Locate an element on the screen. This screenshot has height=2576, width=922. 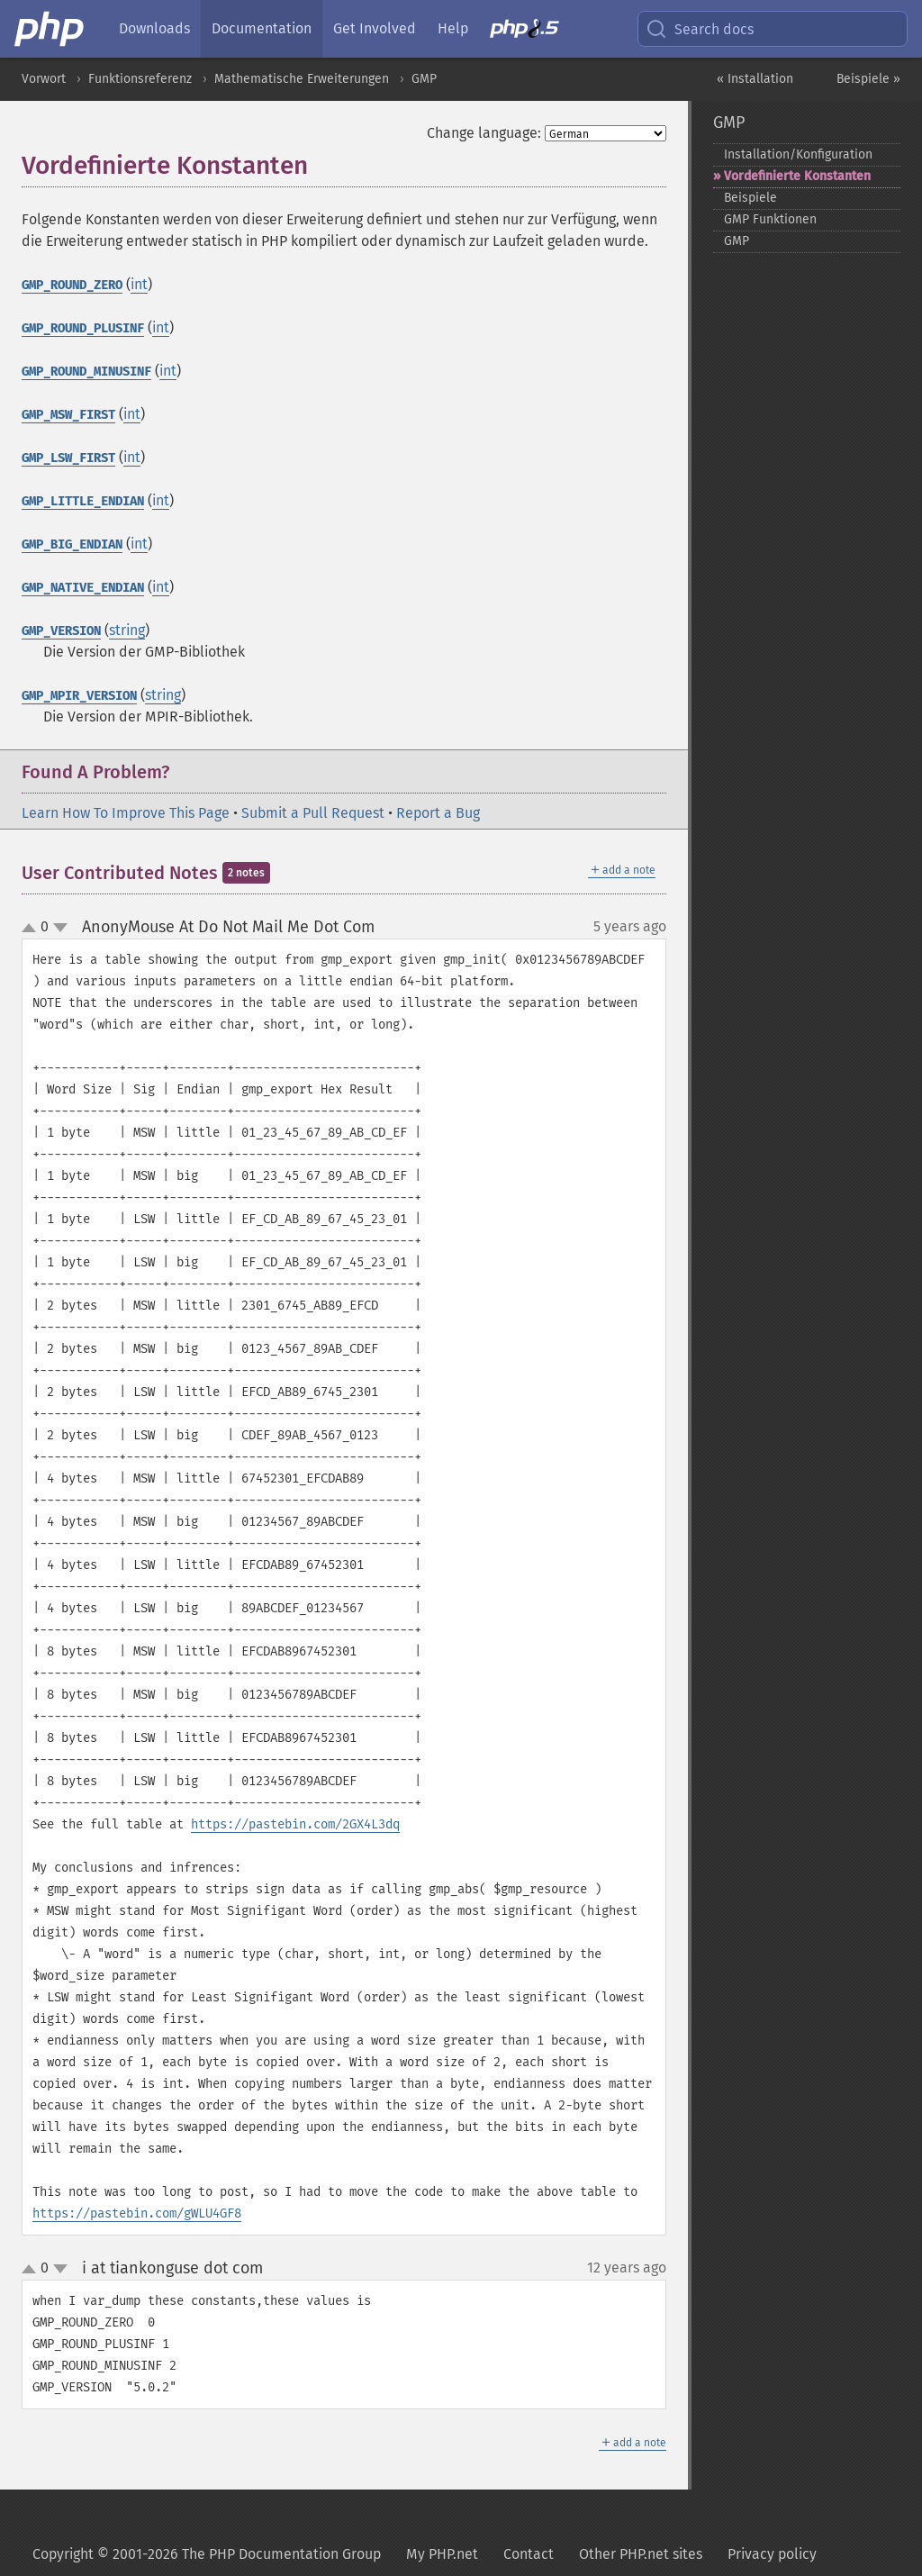
int is located at coordinates (139, 284).